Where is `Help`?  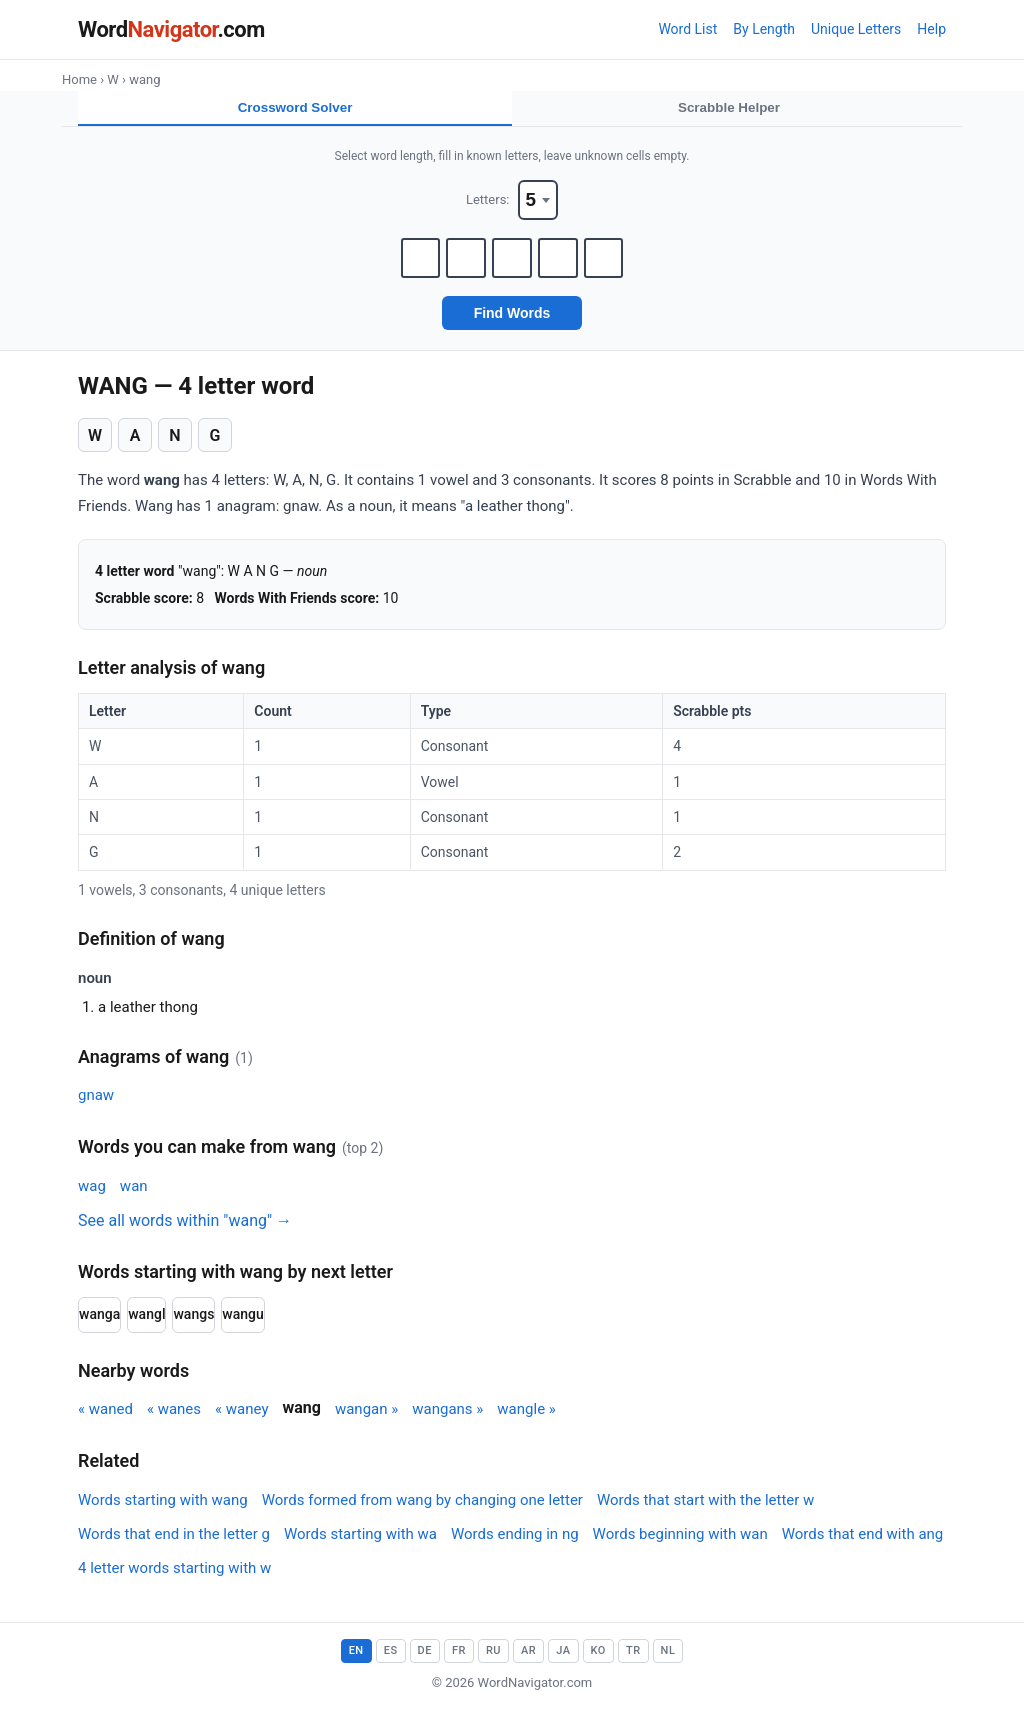 Help is located at coordinates (931, 29).